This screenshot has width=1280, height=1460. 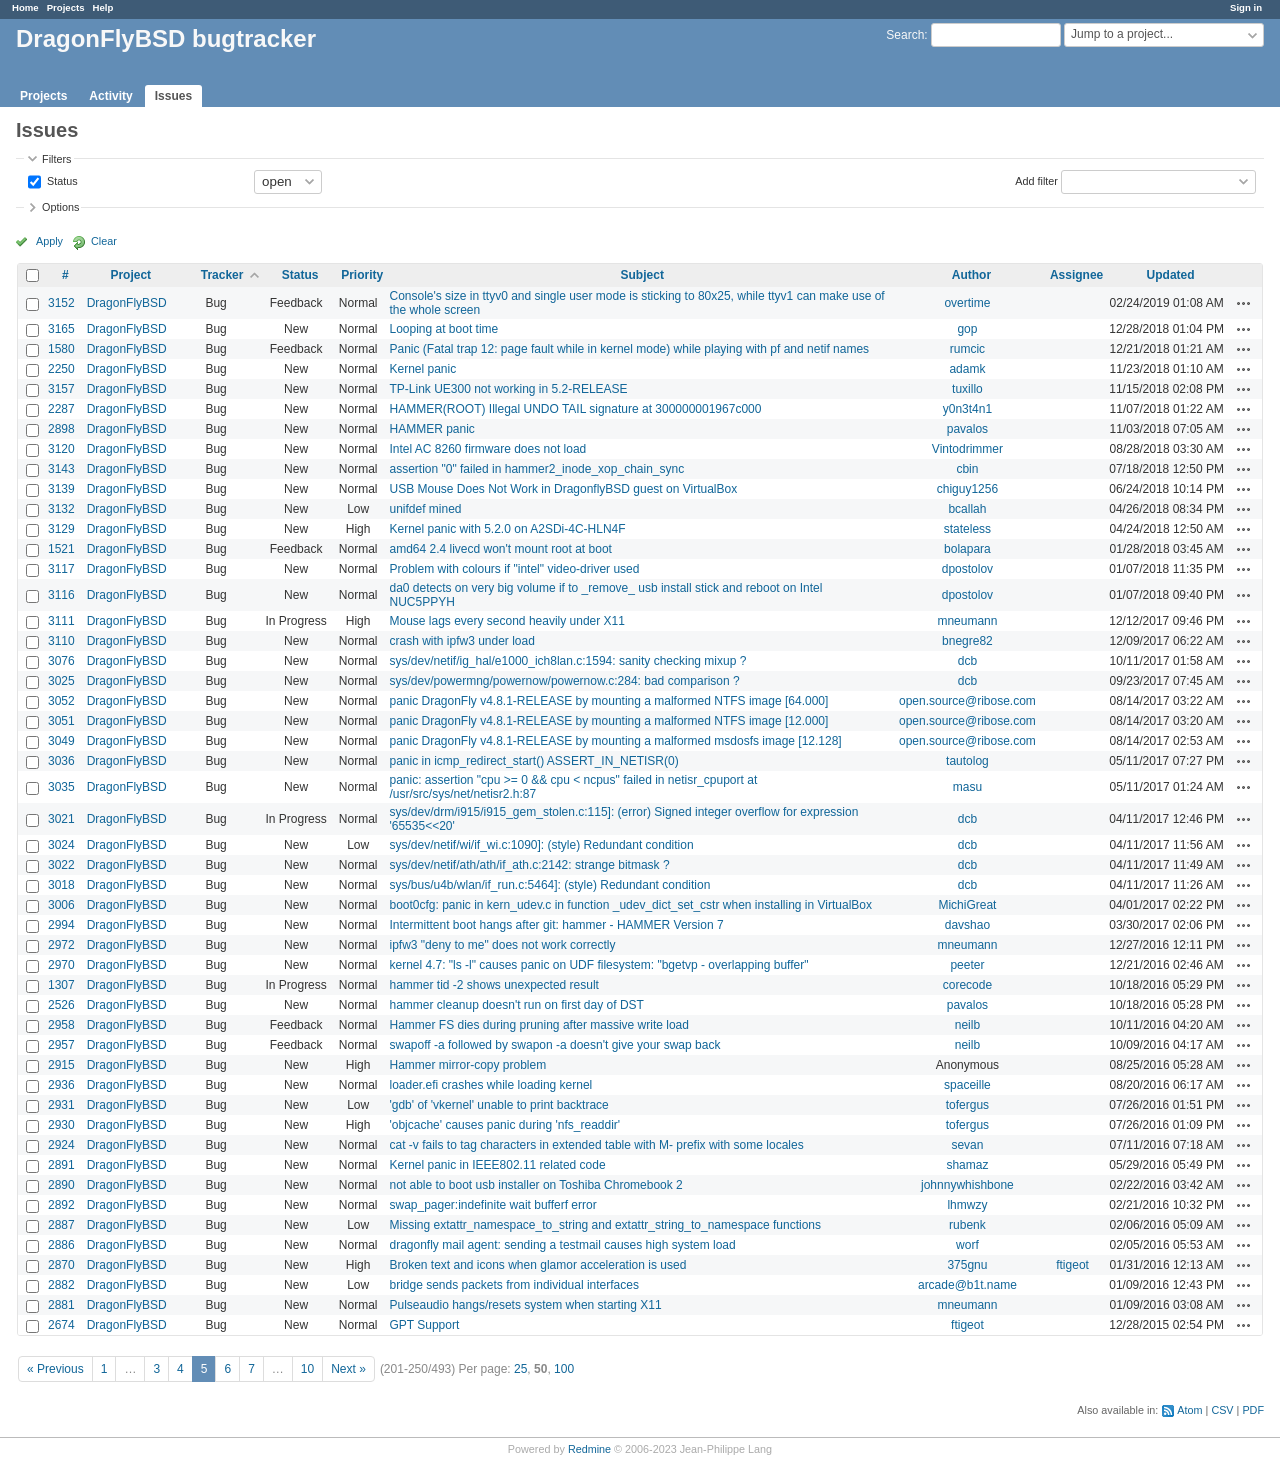 I want to click on masu, so click(x=967, y=787).